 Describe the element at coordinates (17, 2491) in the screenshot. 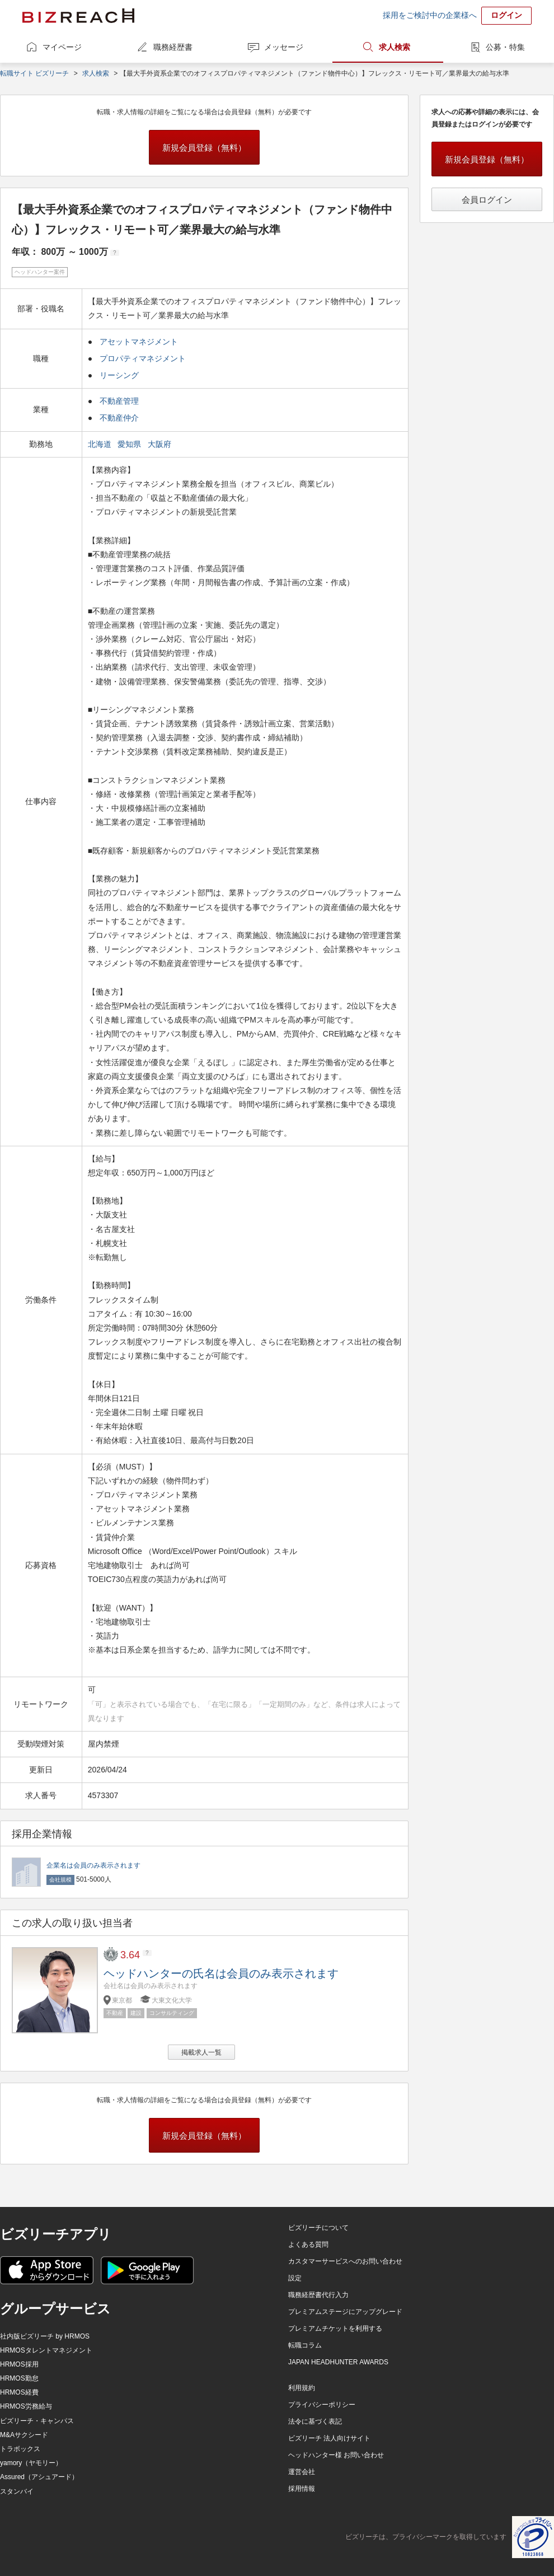

I see `スタンバイ` at that location.